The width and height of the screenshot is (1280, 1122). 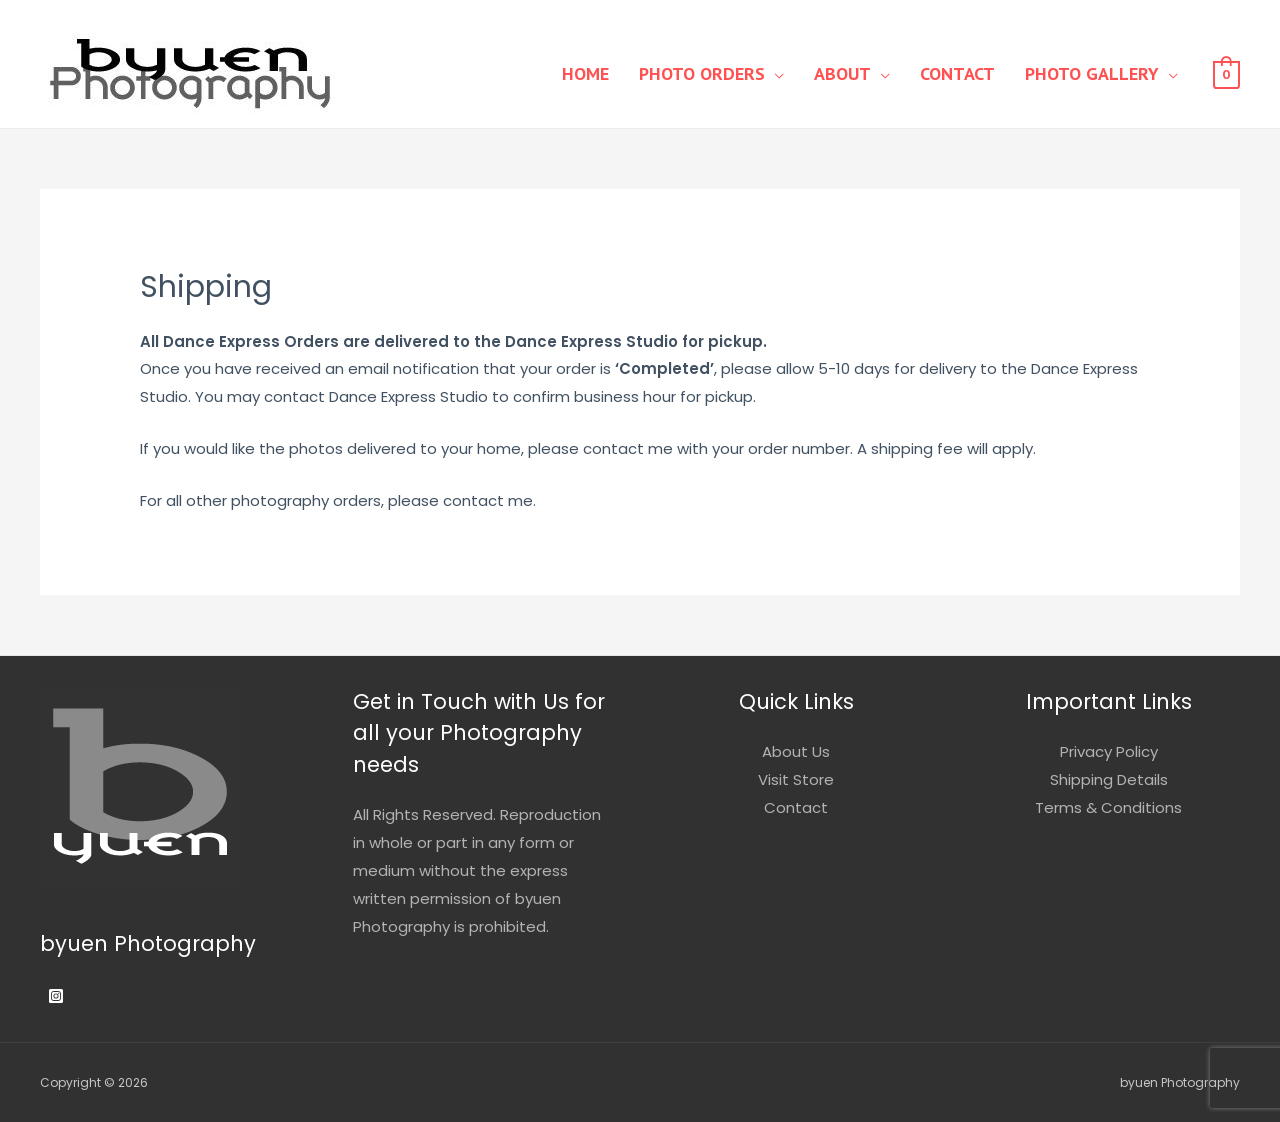 What do you see at coordinates (842, 73) in the screenshot?
I see `About` at bounding box center [842, 73].